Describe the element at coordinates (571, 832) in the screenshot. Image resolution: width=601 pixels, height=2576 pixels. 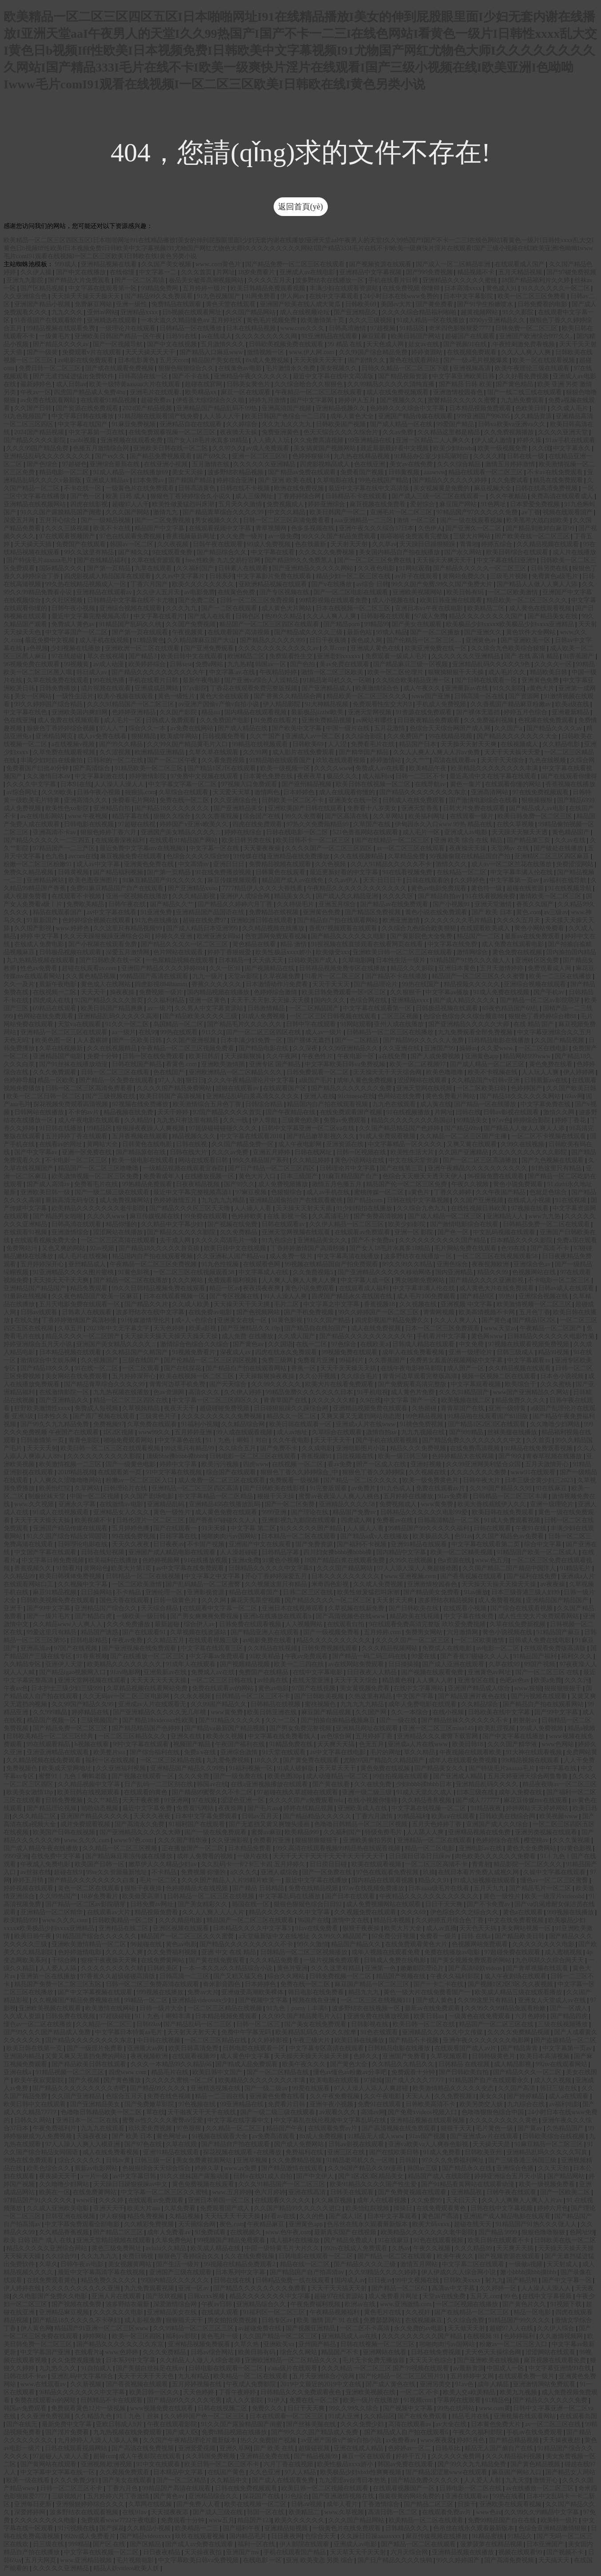
I see `黄色精品国产` at that location.